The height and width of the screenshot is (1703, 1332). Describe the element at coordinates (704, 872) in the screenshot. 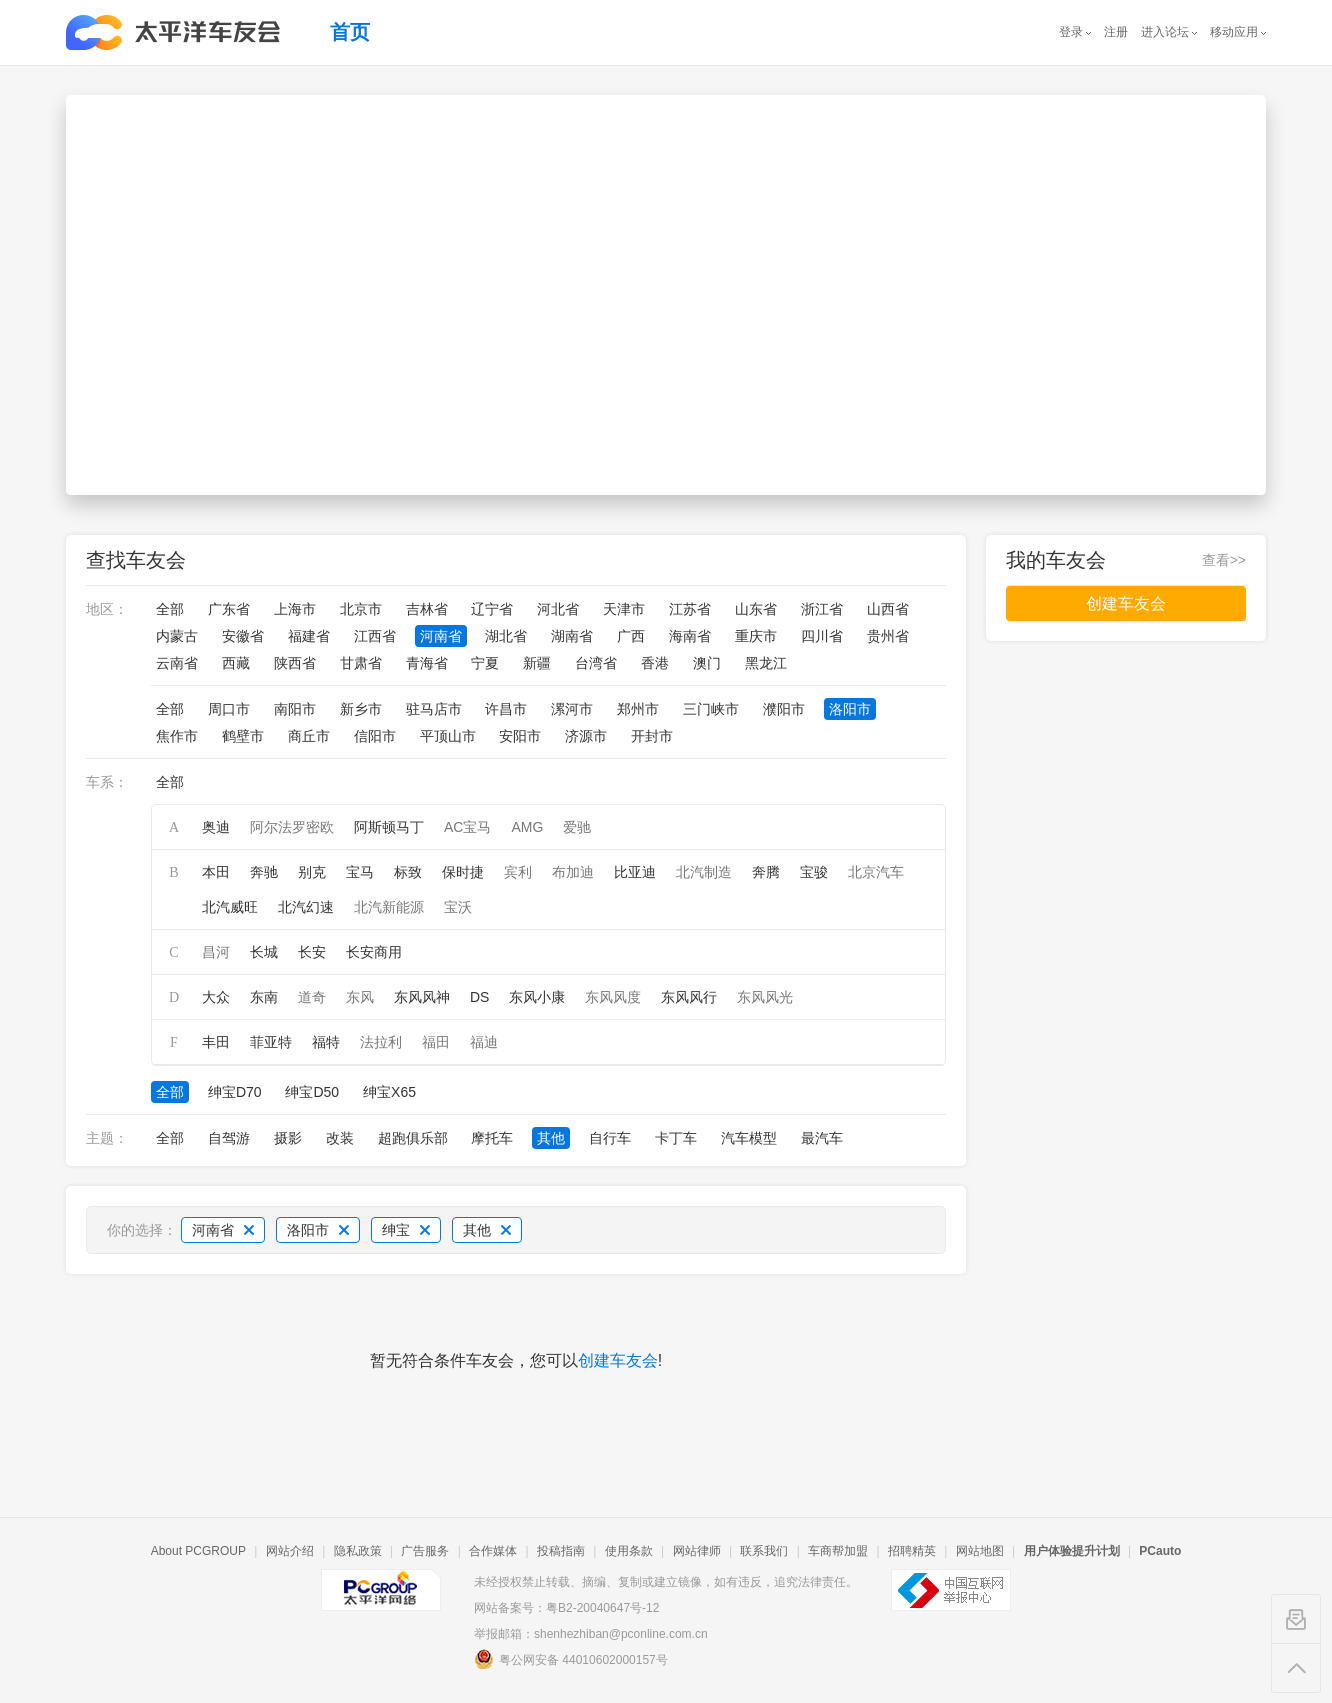

I see `北汽制造` at that location.